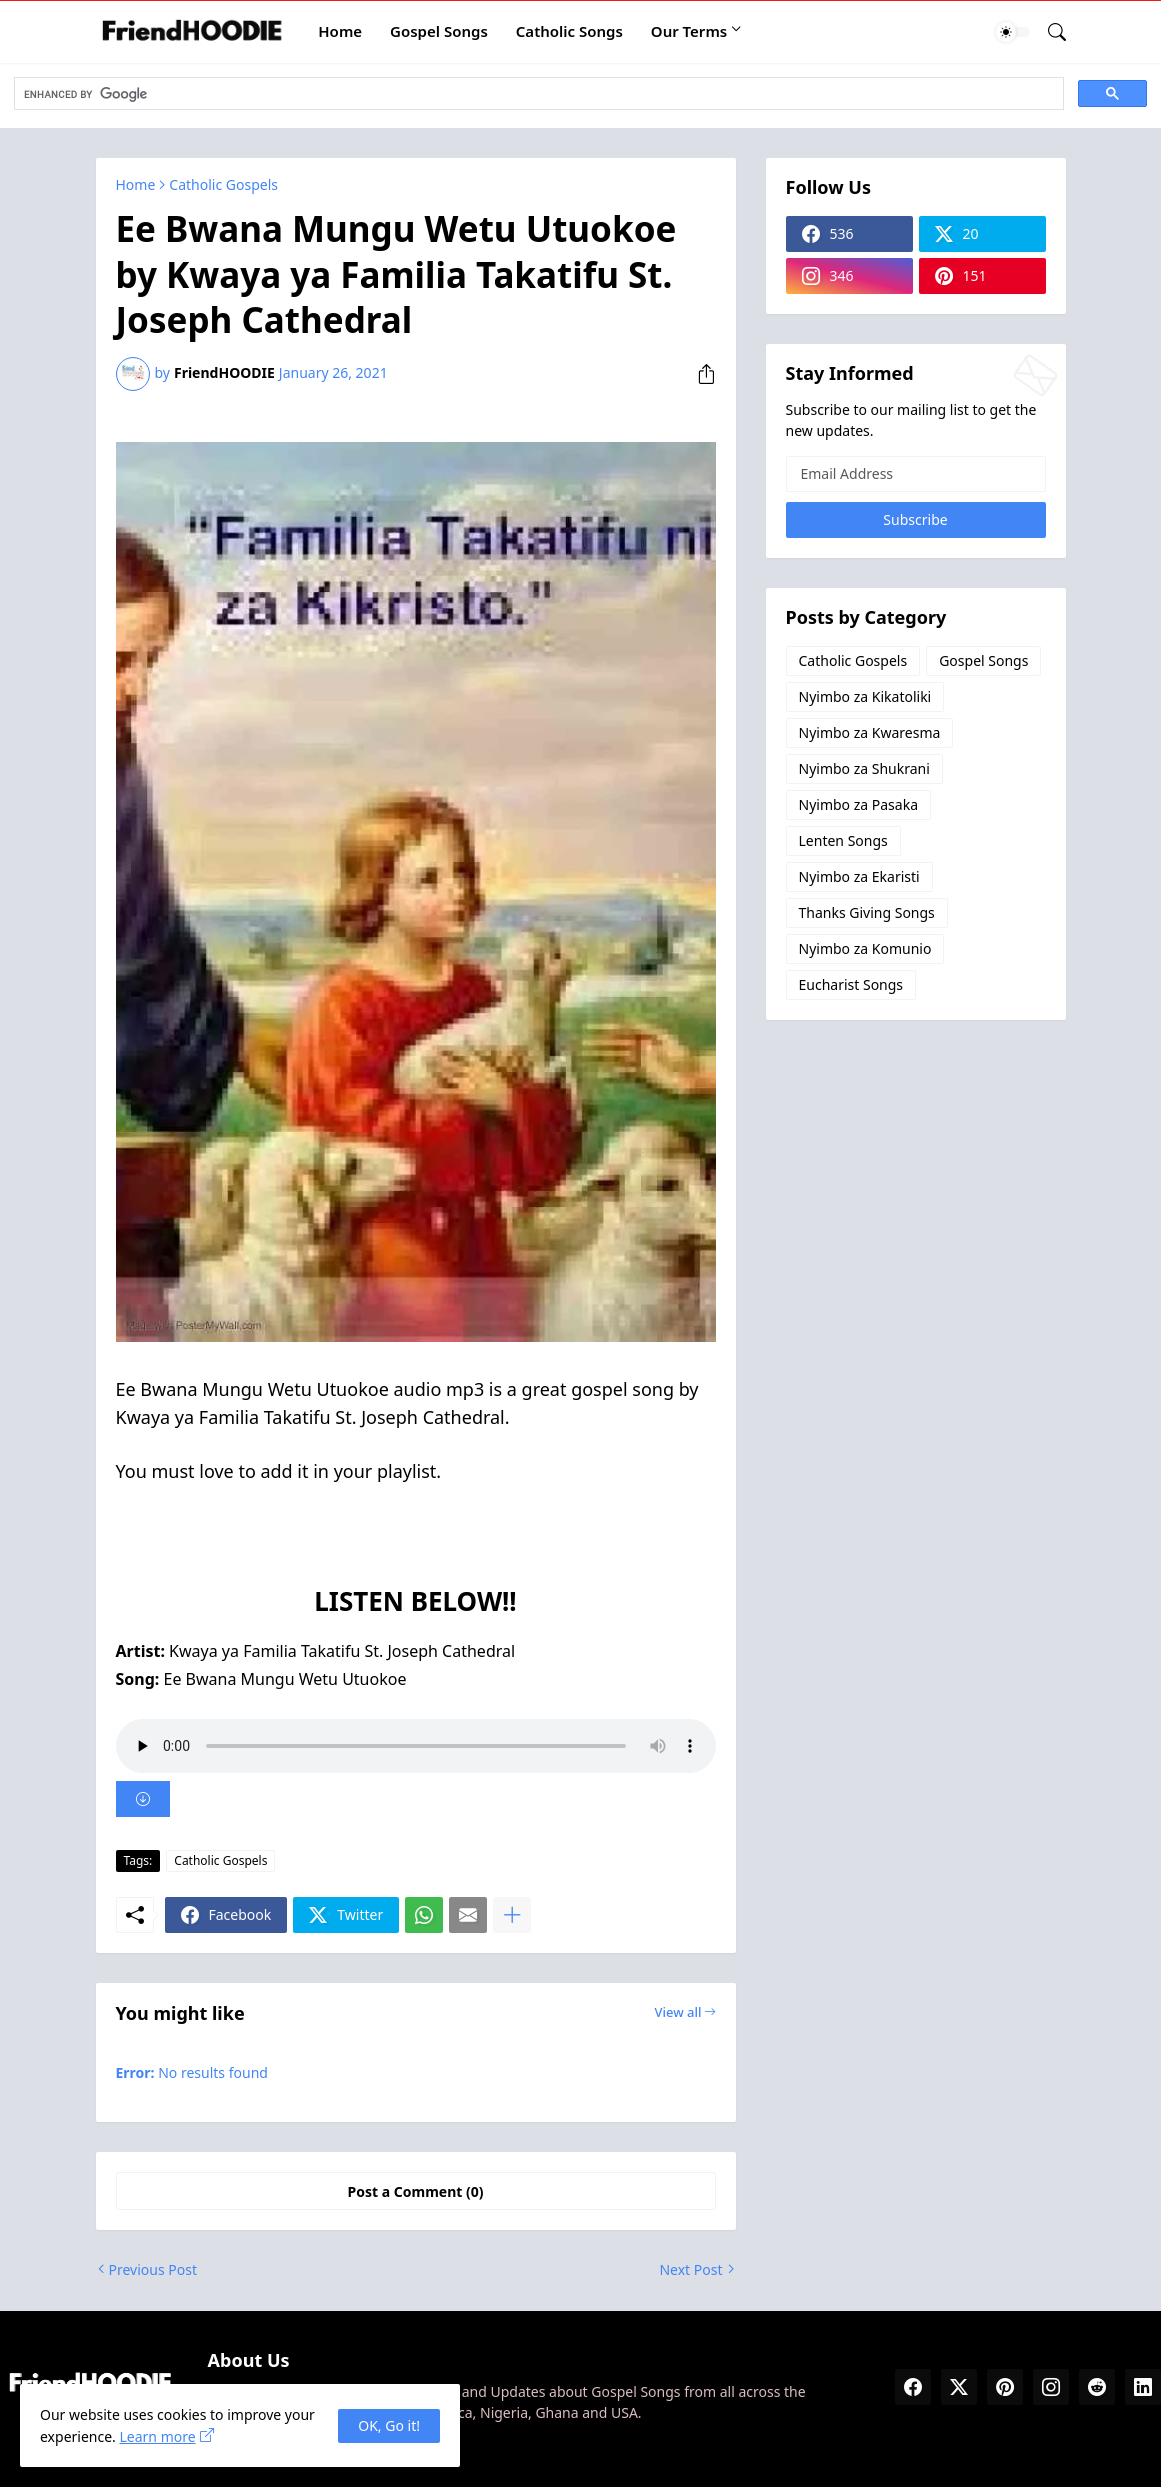 This screenshot has width=1161, height=2487. Describe the element at coordinates (439, 31) in the screenshot. I see `Gospel Songs` at that location.